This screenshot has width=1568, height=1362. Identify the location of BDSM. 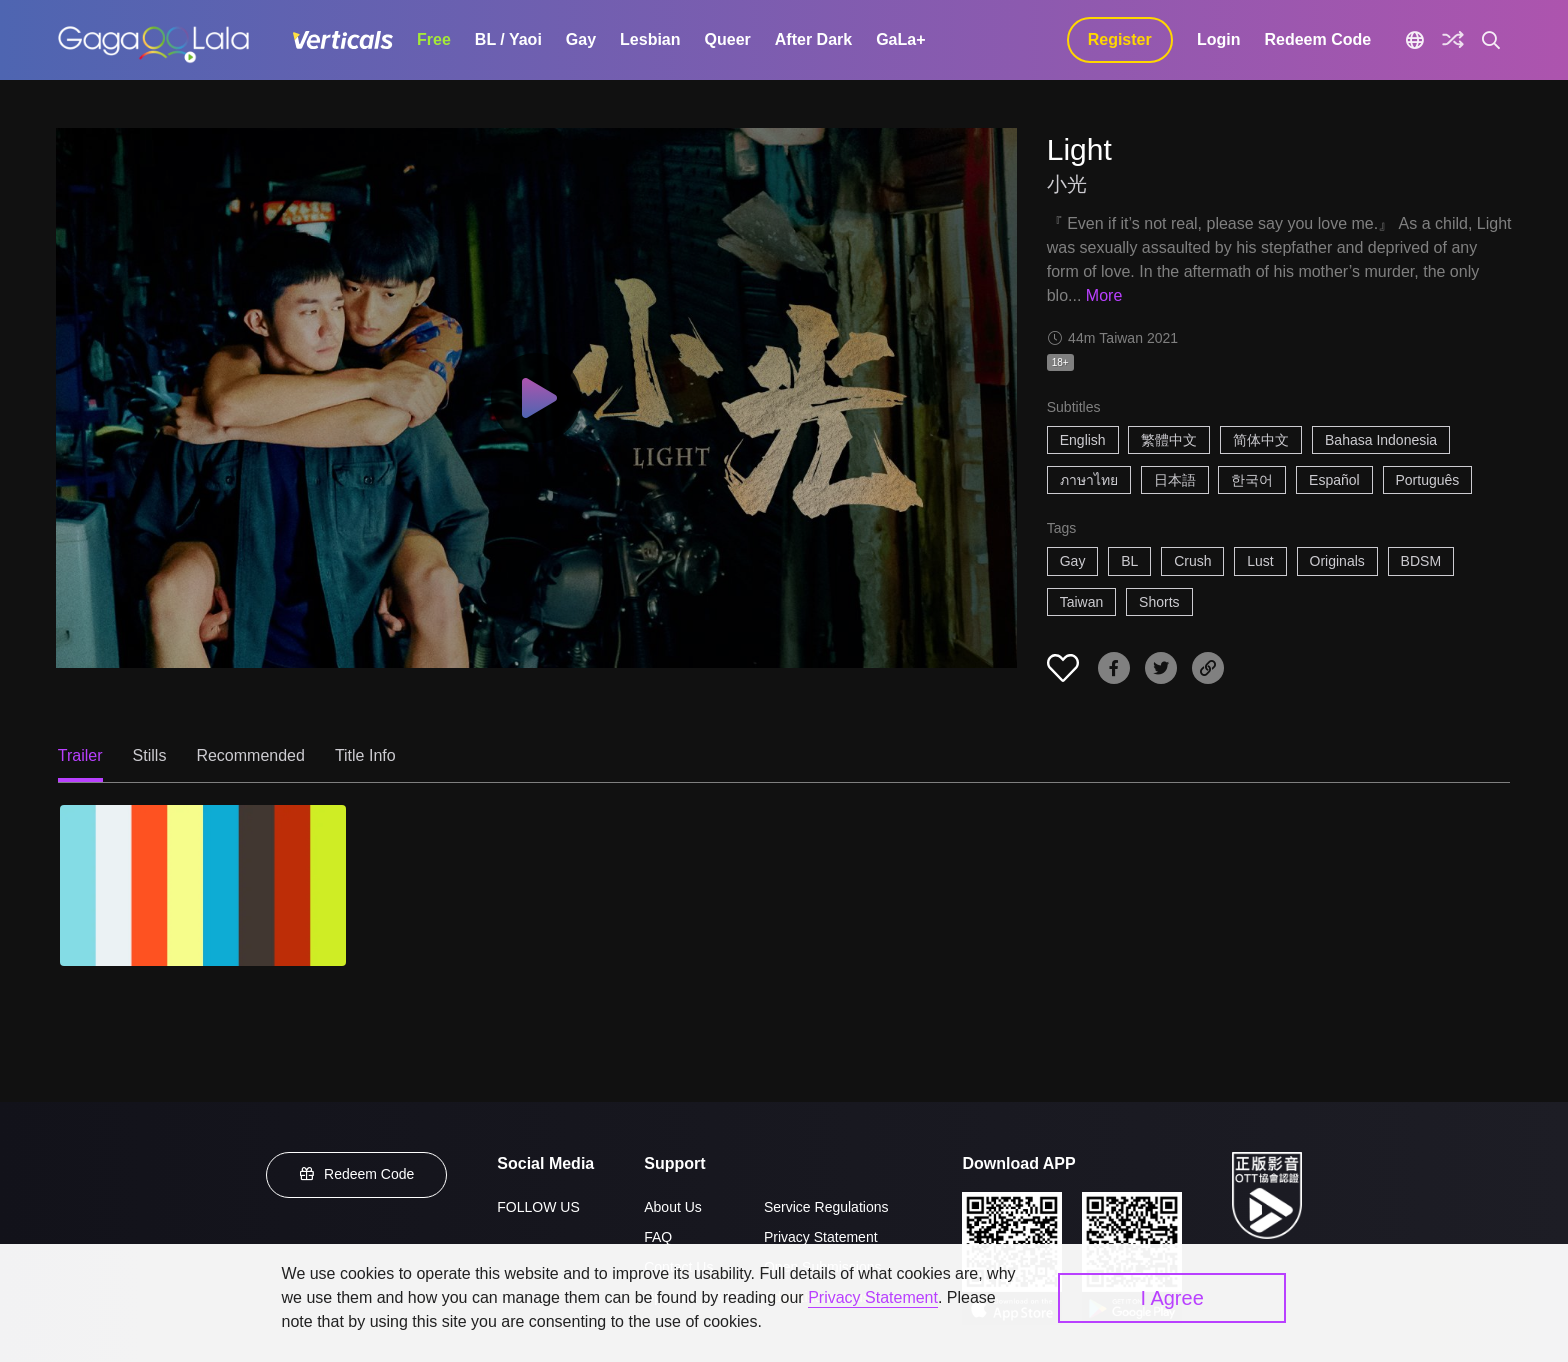
(1421, 561).